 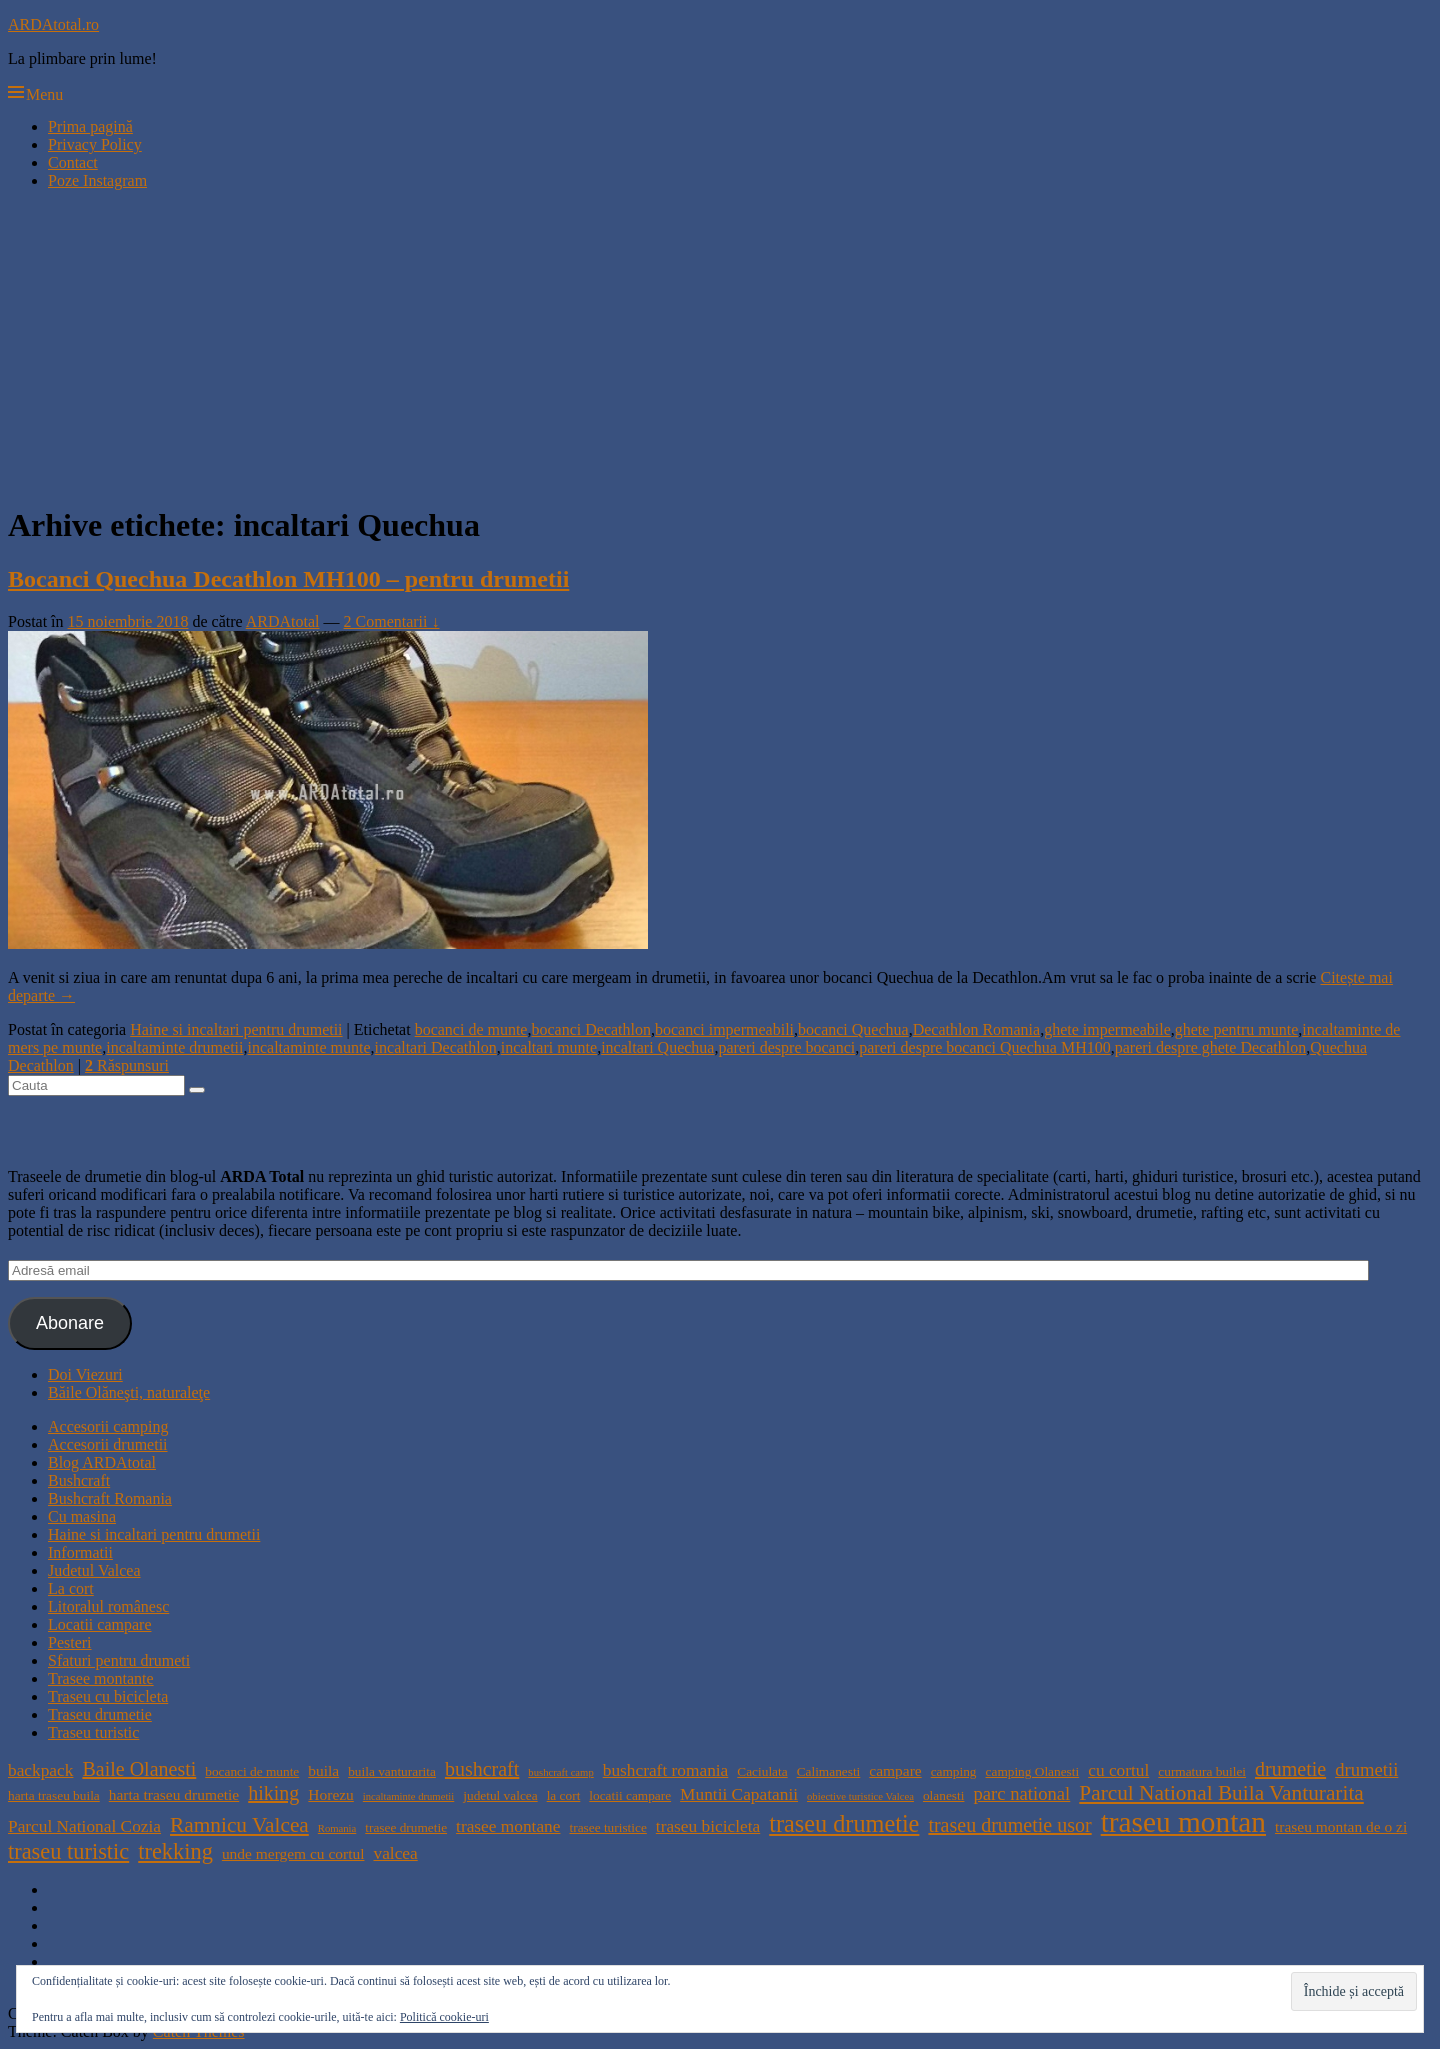 What do you see at coordinates (1221, 1793) in the screenshot?
I see `Parcul National Buila Vanturarita [Parcul National Buila Vanturarita (9 elemente)]` at bounding box center [1221, 1793].